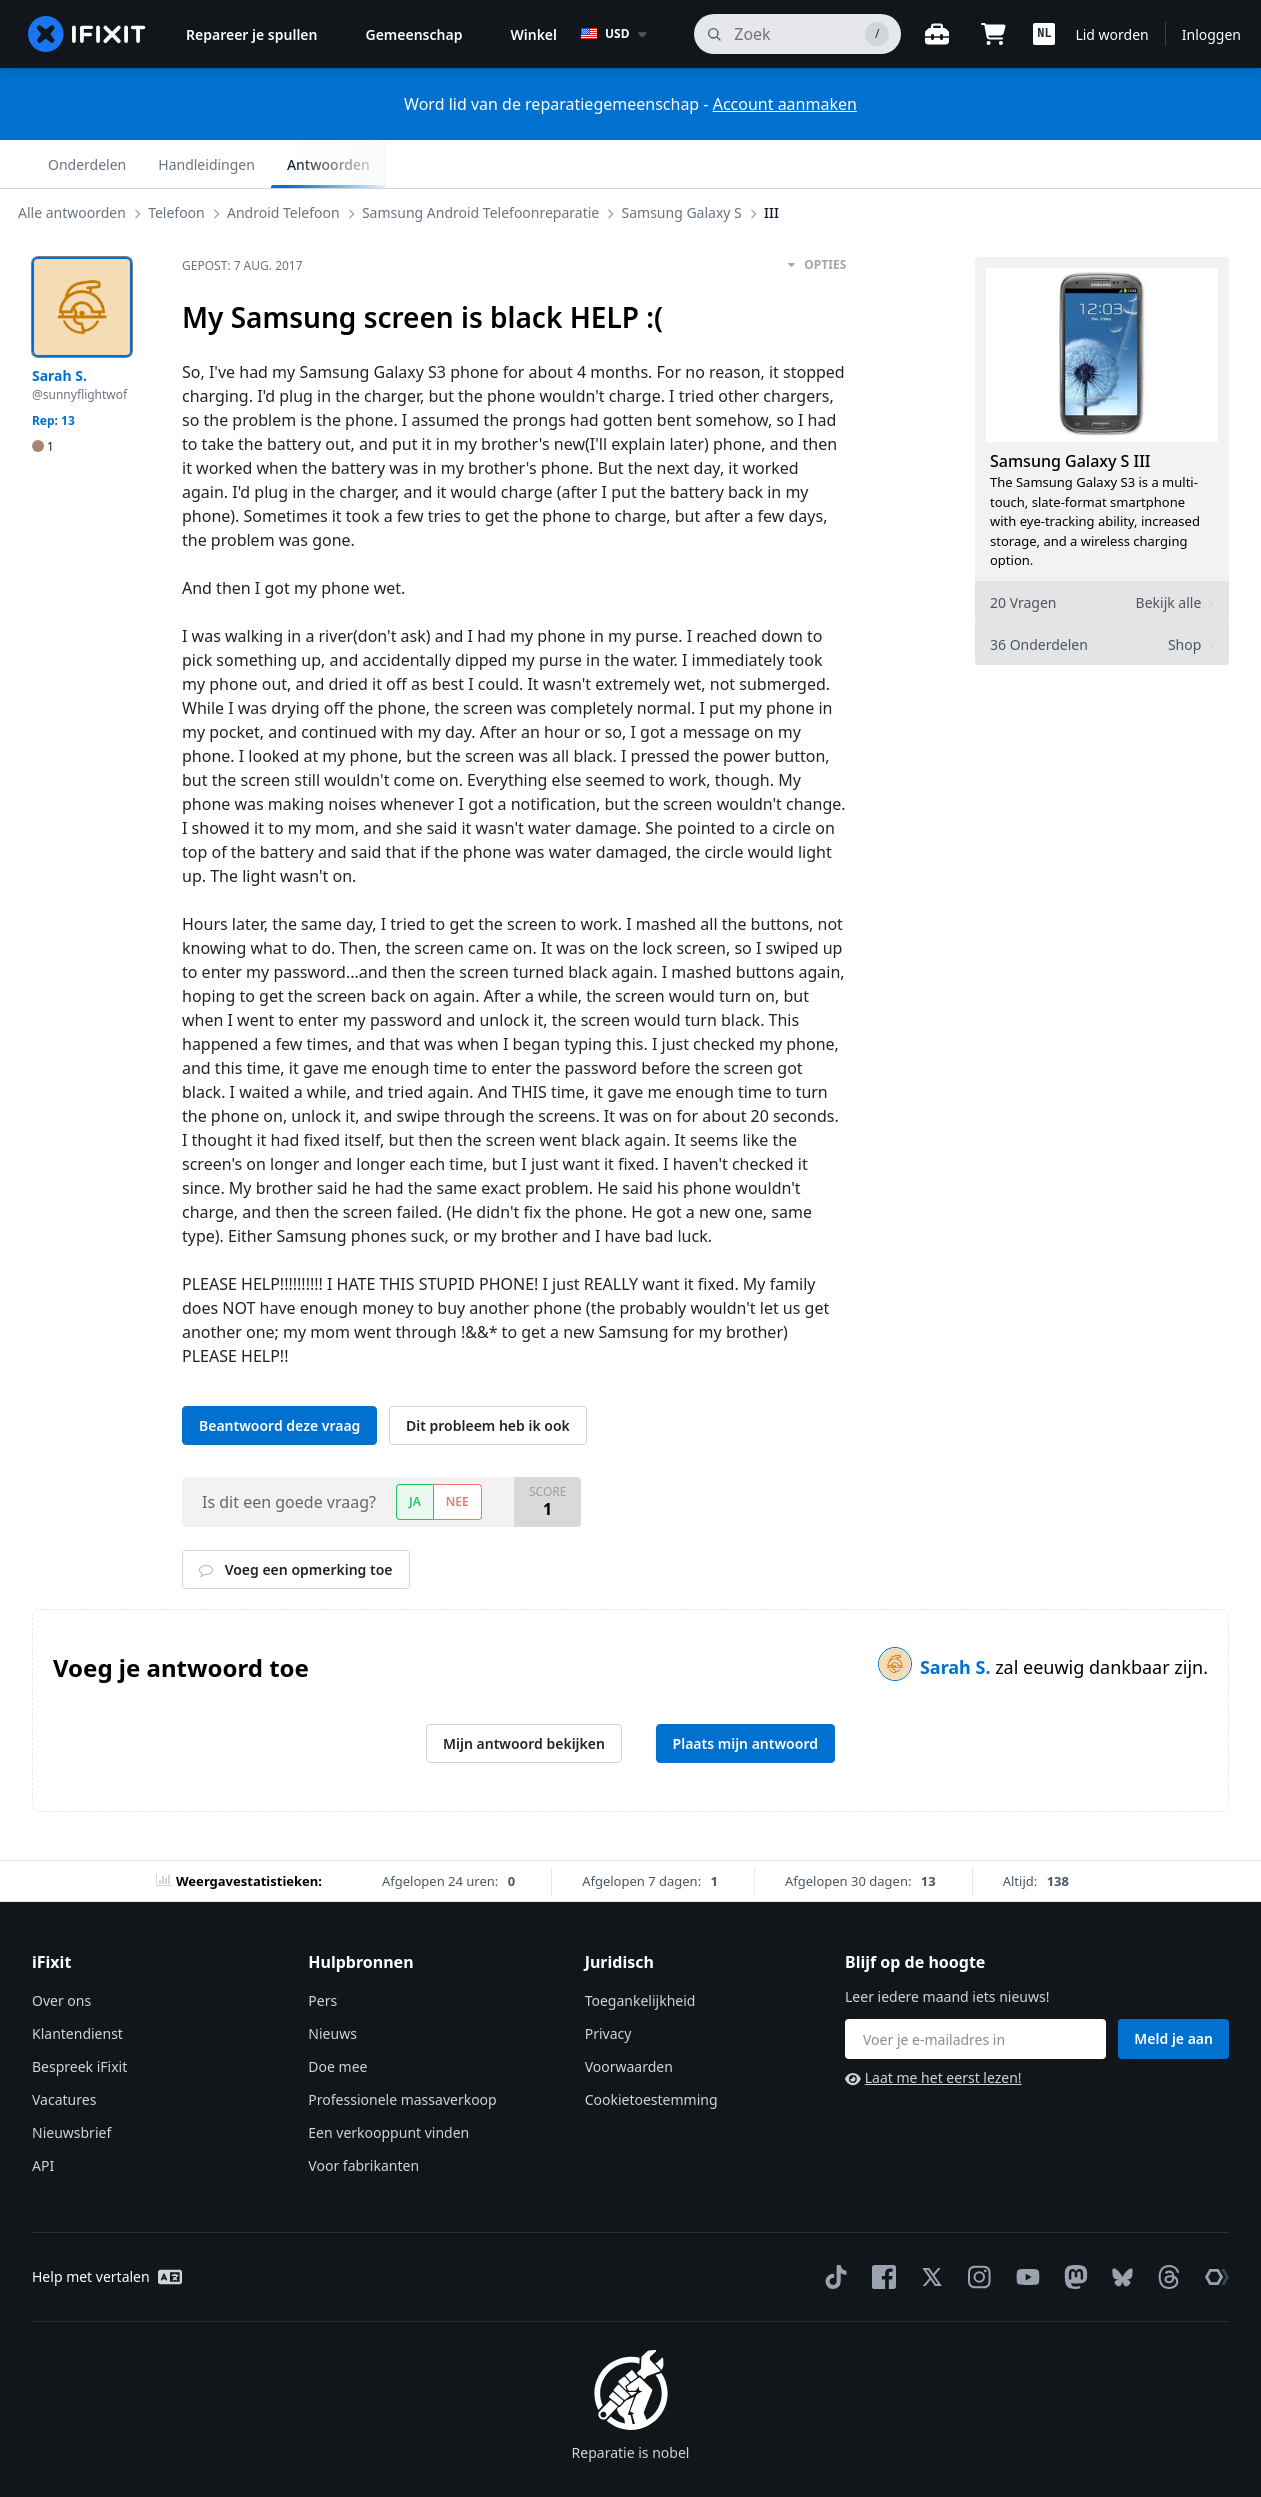 This screenshot has height=2497, width=1261. Describe the element at coordinates (745, 1695) in the screenshot. I see `Plaats mijn antwoord` at that location.